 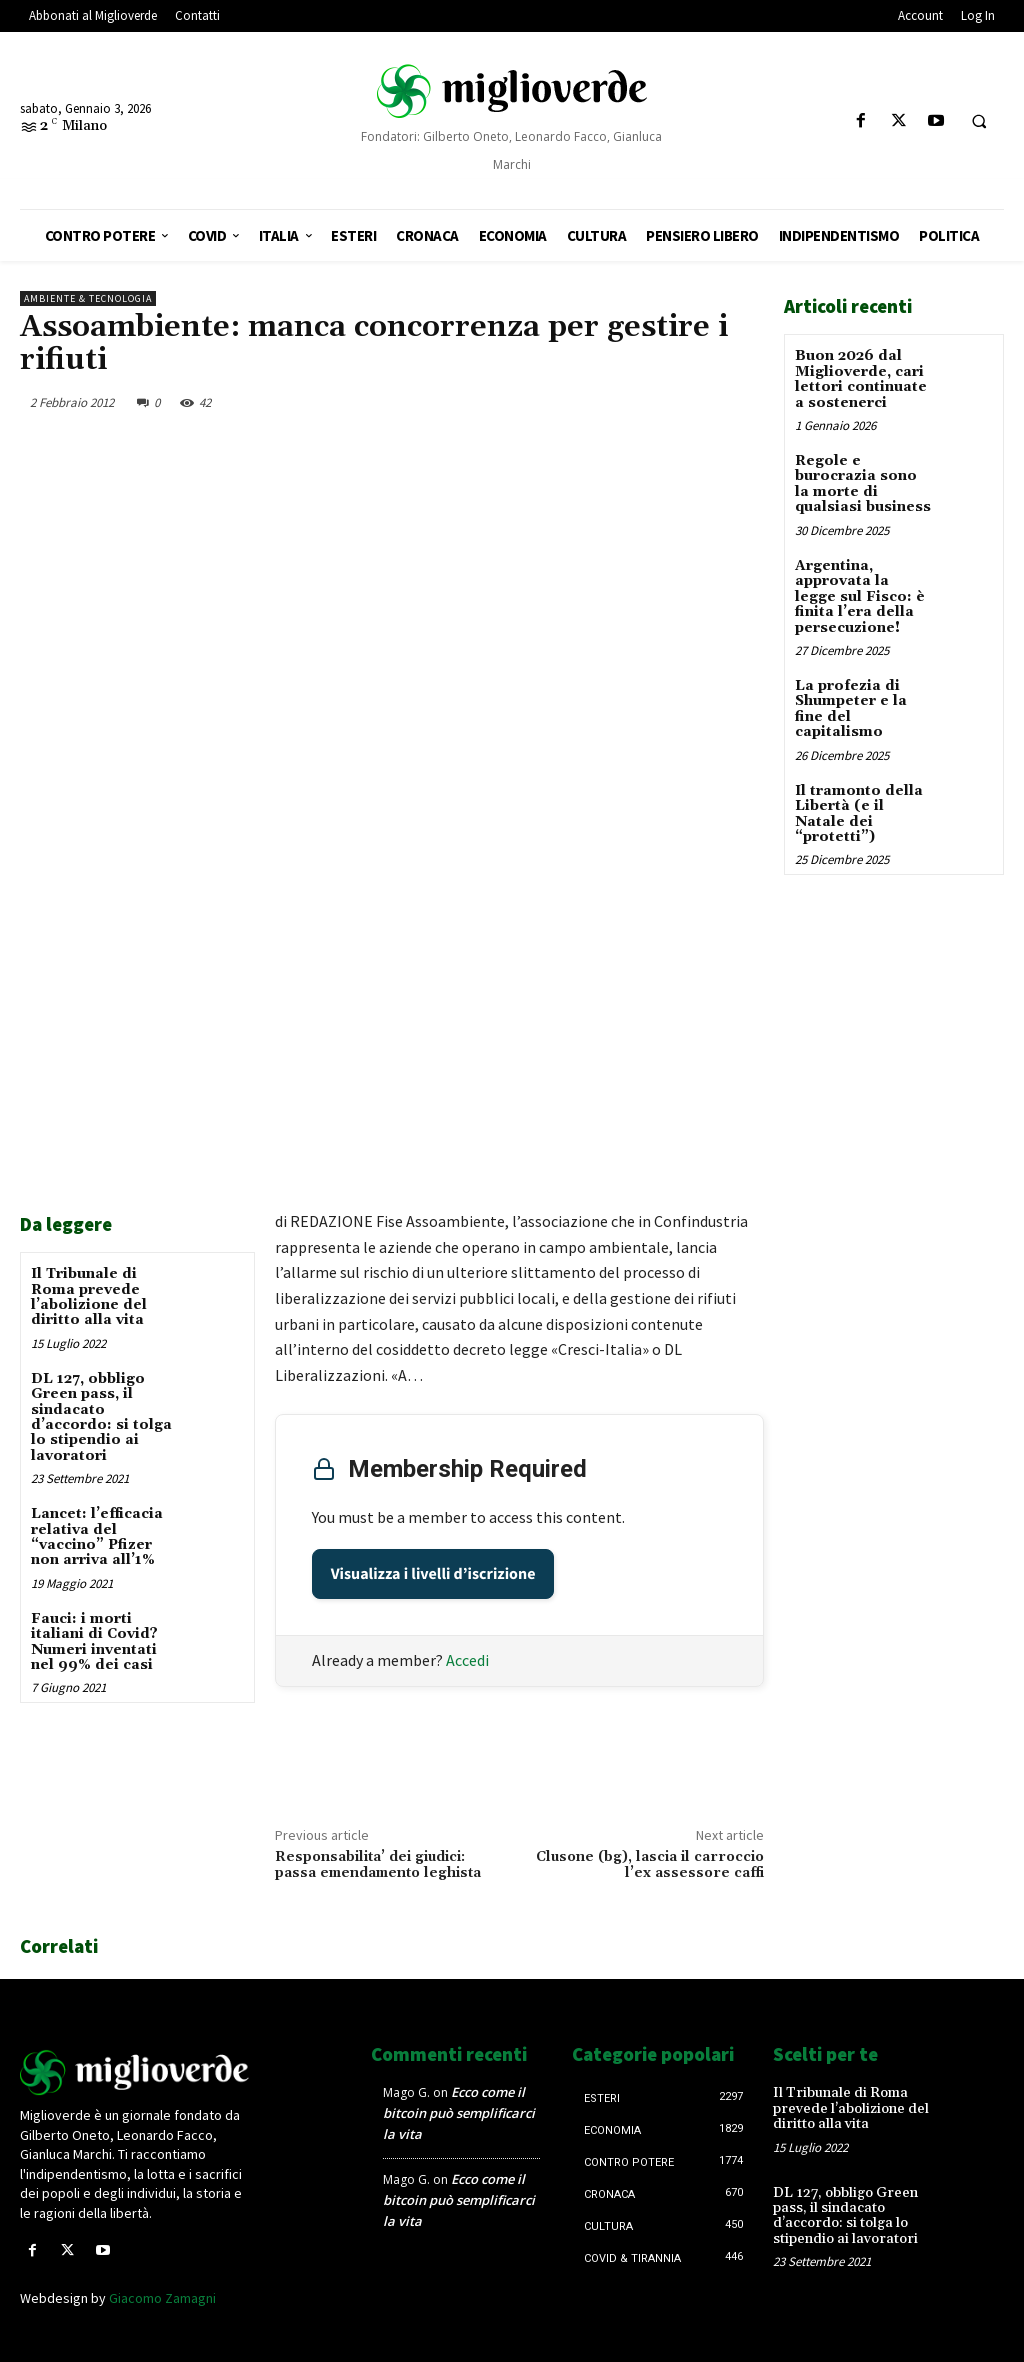 I want to click on Il tramonto della Libertà (e il Natale dei “protetti”), so click(x=859, y=813).